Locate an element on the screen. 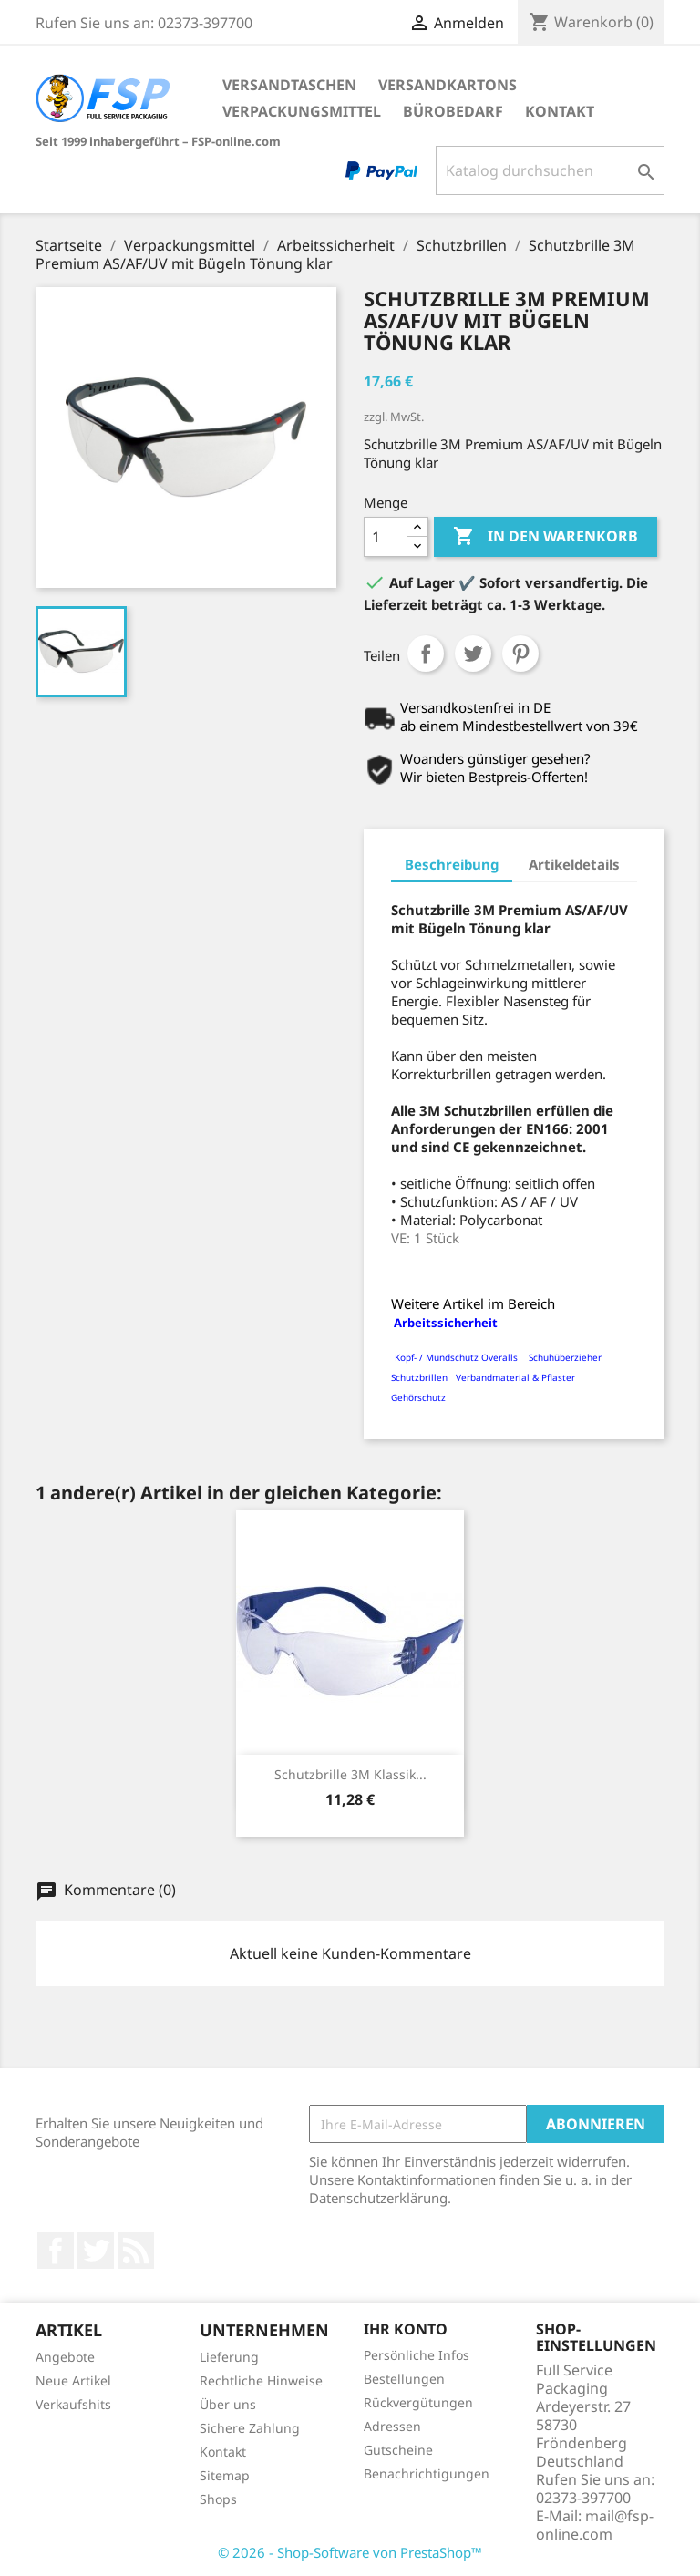  Shops is located at coordinates (218, 2499).